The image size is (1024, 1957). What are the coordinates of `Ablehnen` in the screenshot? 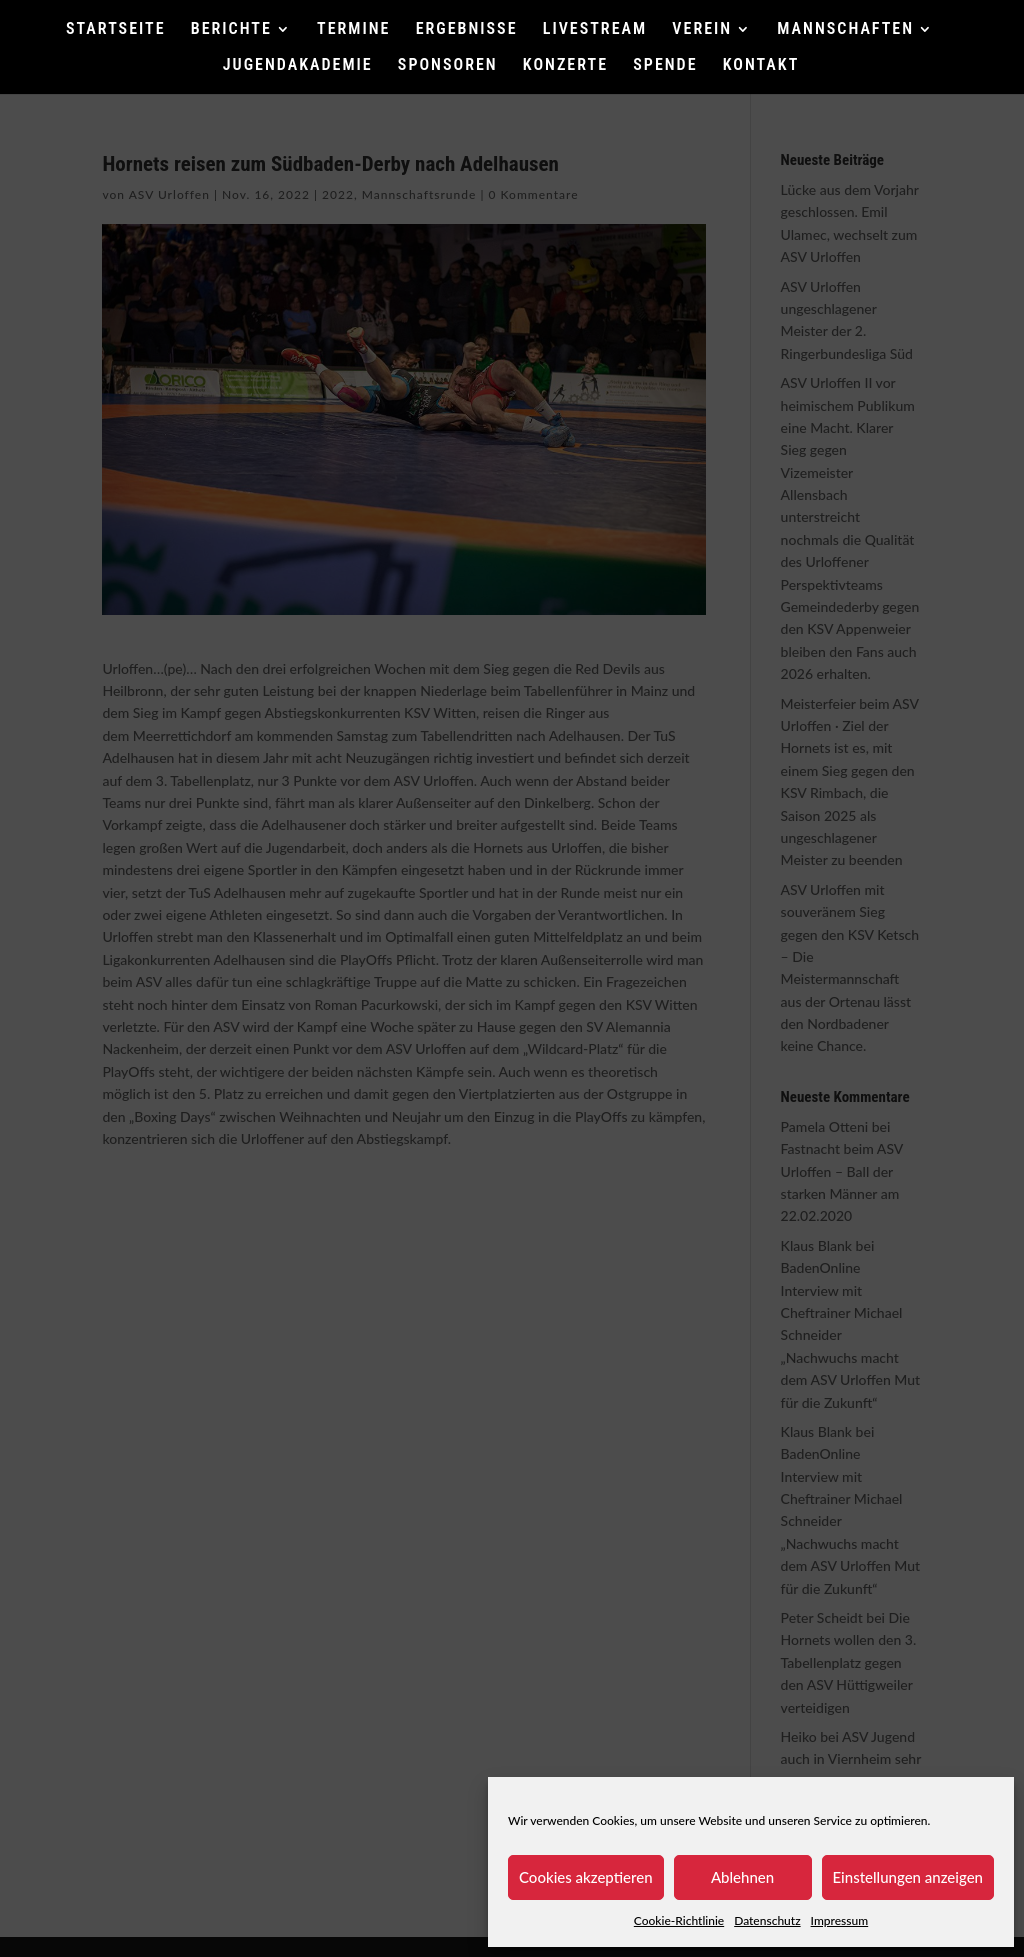 It's located at (742, 1877).